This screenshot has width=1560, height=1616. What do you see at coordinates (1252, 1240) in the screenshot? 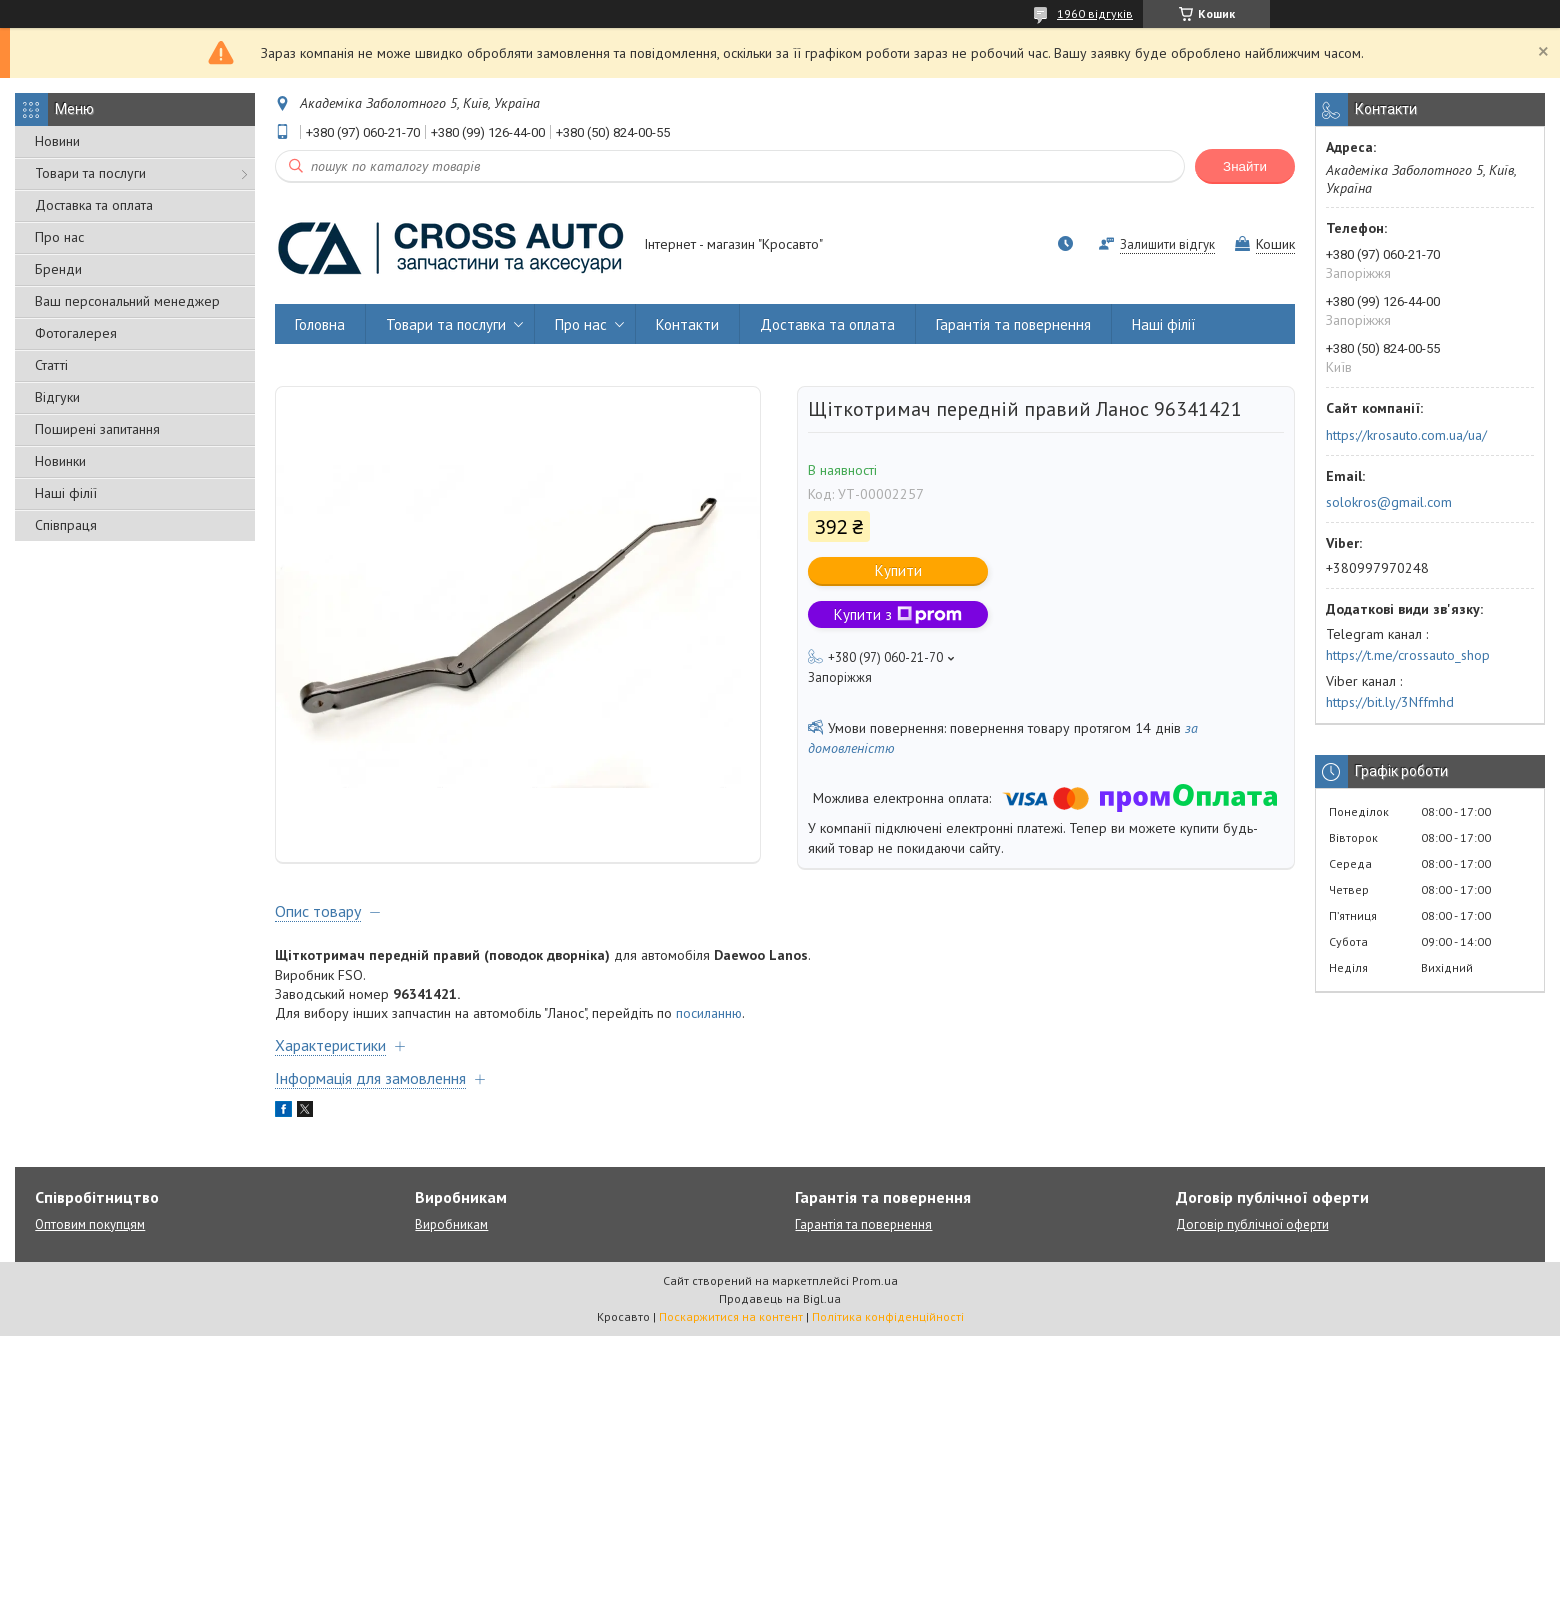
I see `Договір публічної оферти` at bounding box center [1252, 1240].